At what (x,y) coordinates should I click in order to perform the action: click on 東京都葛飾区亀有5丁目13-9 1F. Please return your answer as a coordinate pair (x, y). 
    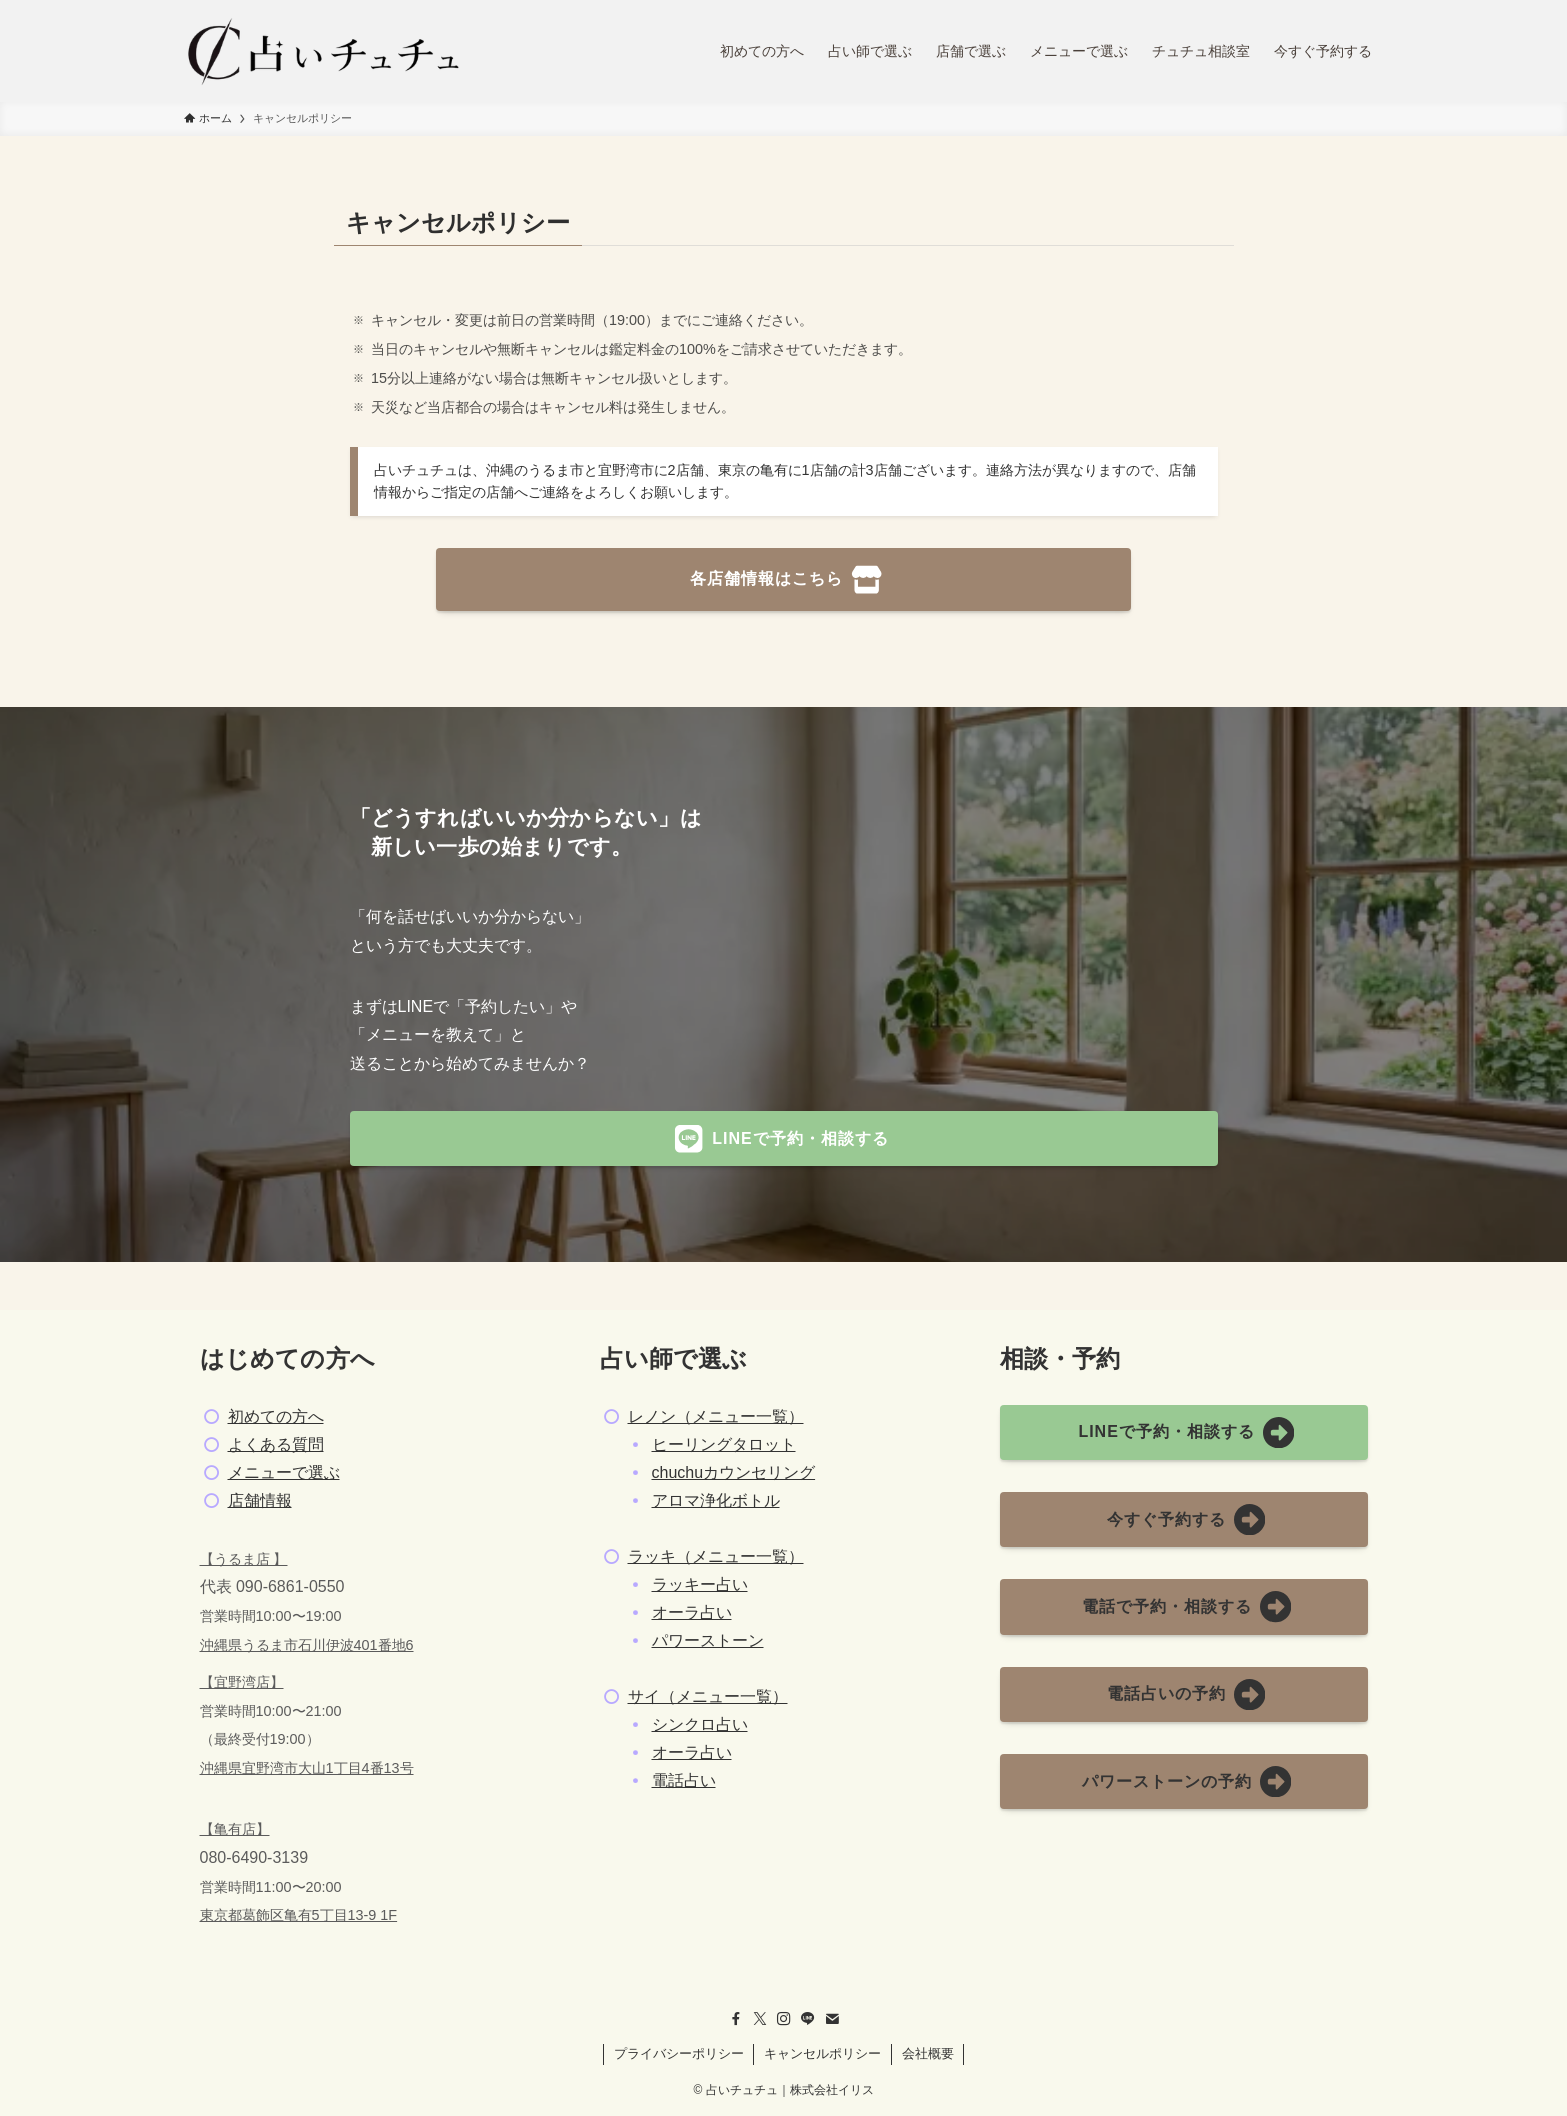
    Looking at the image, I should click on (299, 1915).